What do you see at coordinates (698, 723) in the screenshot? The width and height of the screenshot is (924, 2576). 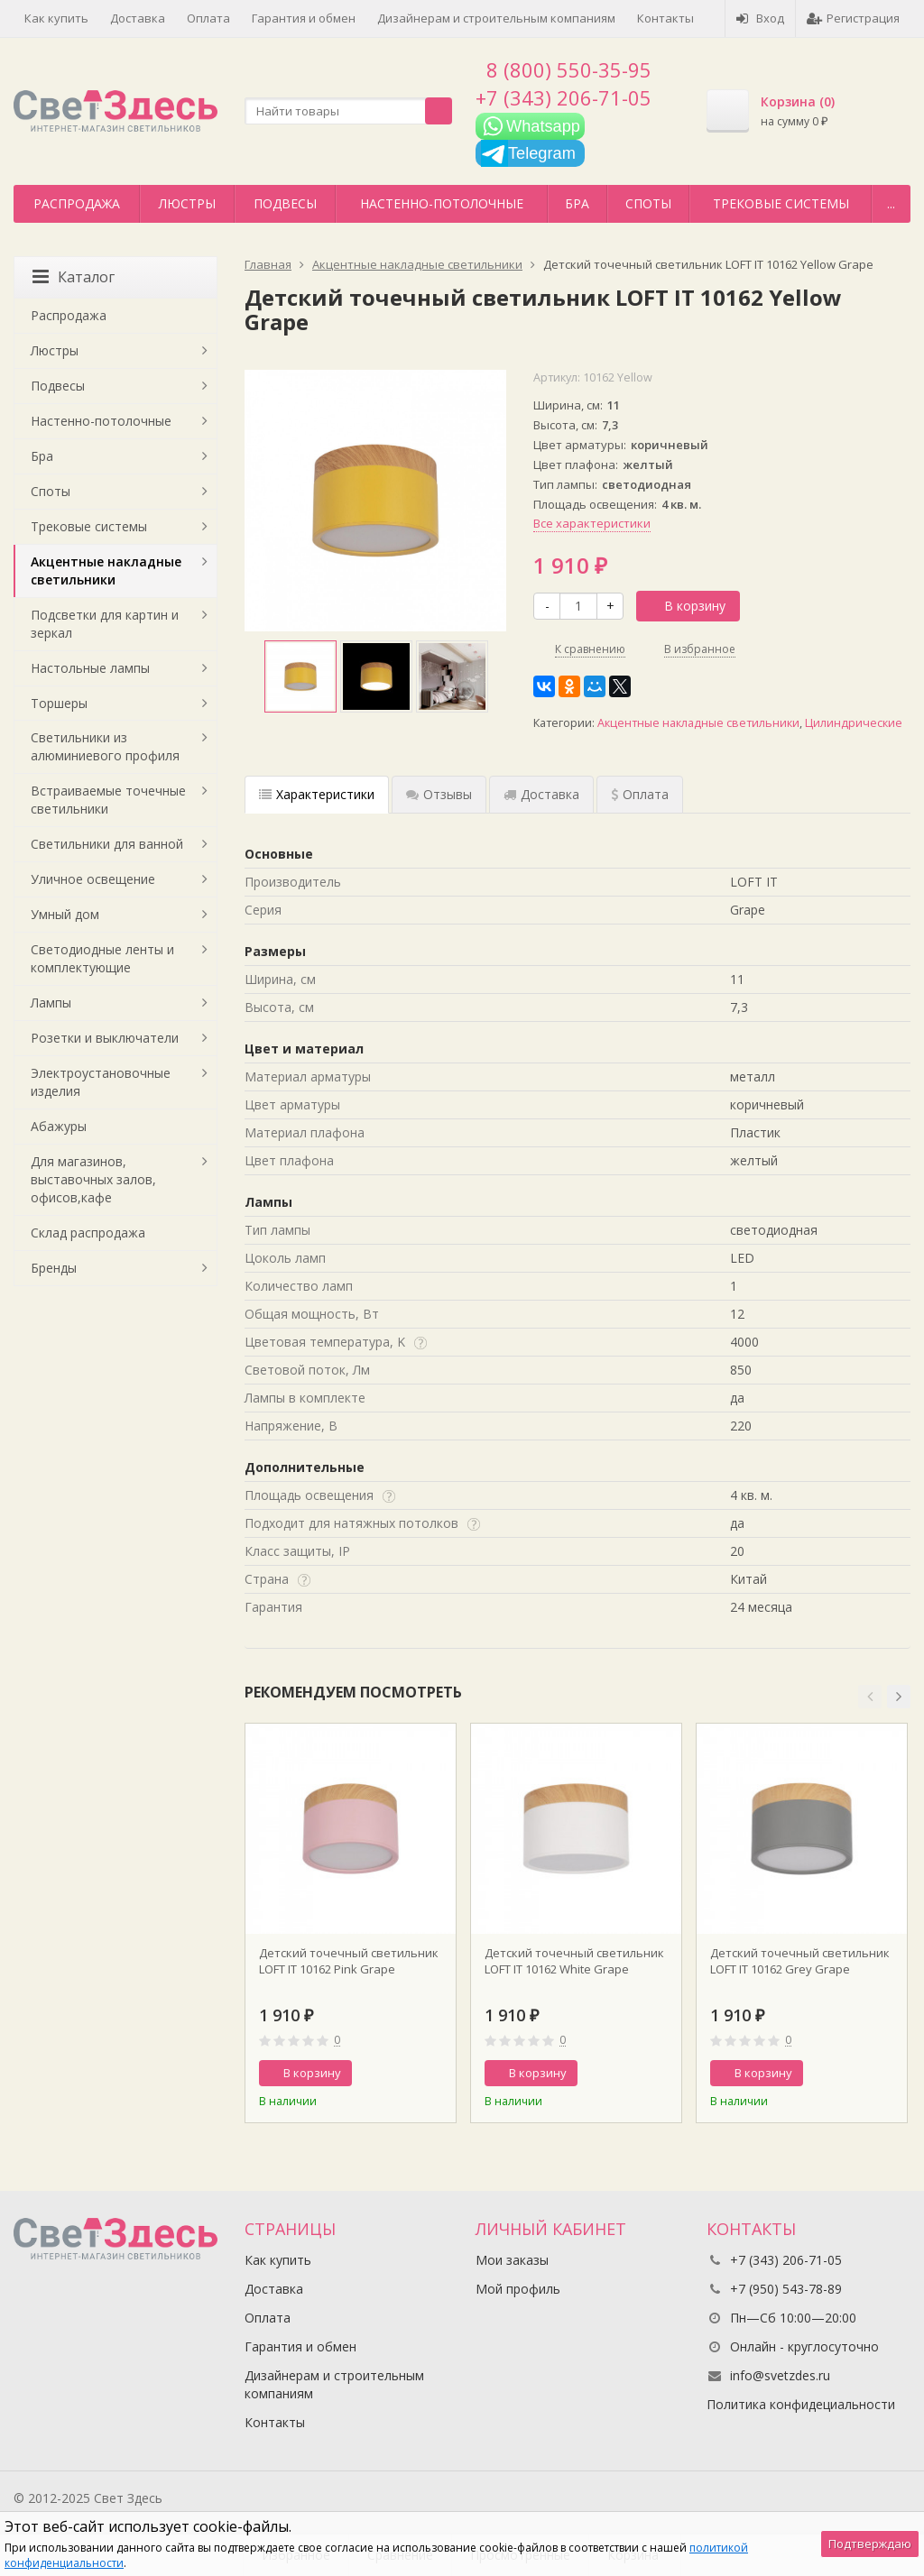 I see `Акцентные накладные светильники` at bounding box center [698, 723].